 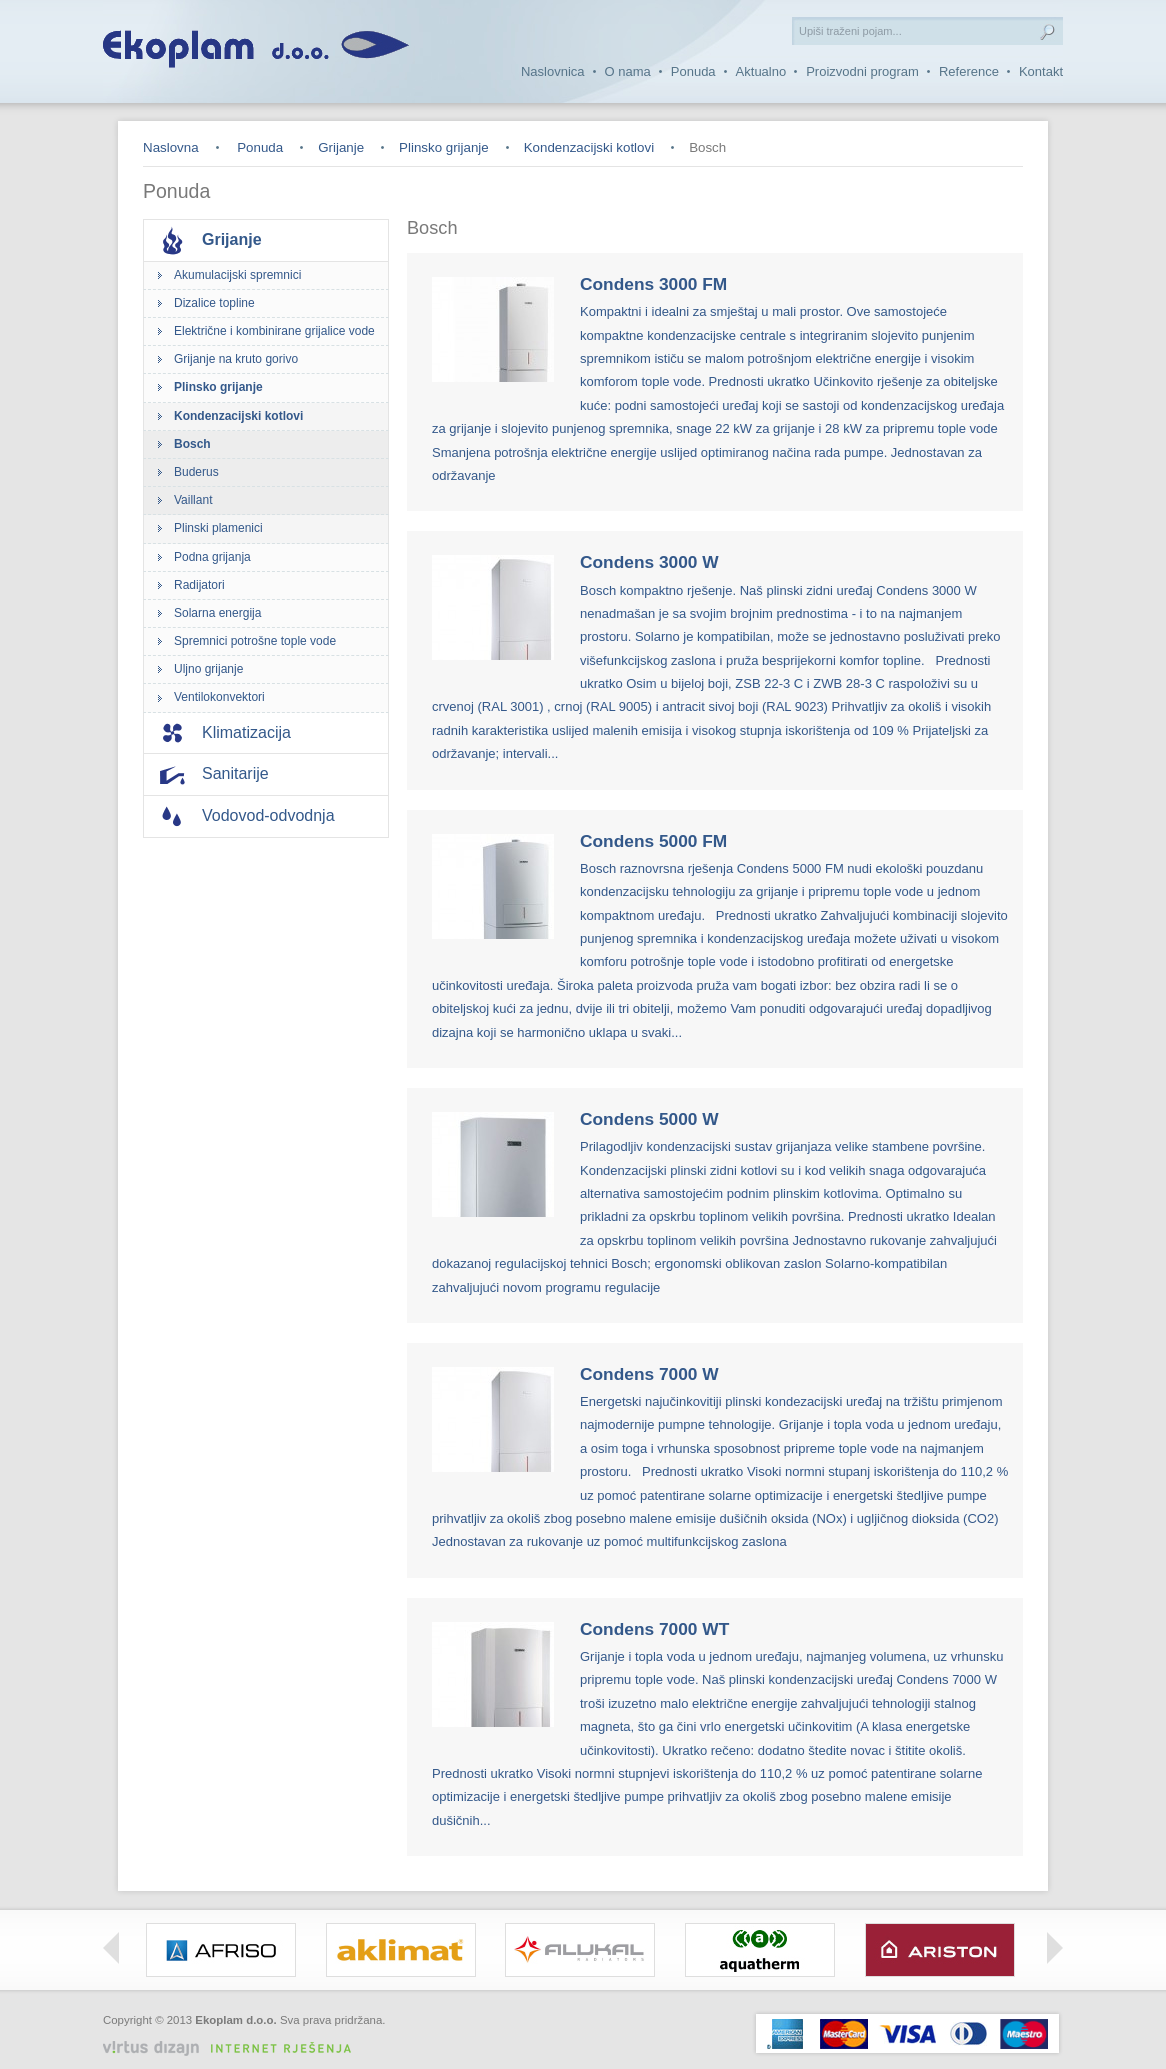 I want to click on Grijanje na kruto gorivo, so click(x=236, y=359).